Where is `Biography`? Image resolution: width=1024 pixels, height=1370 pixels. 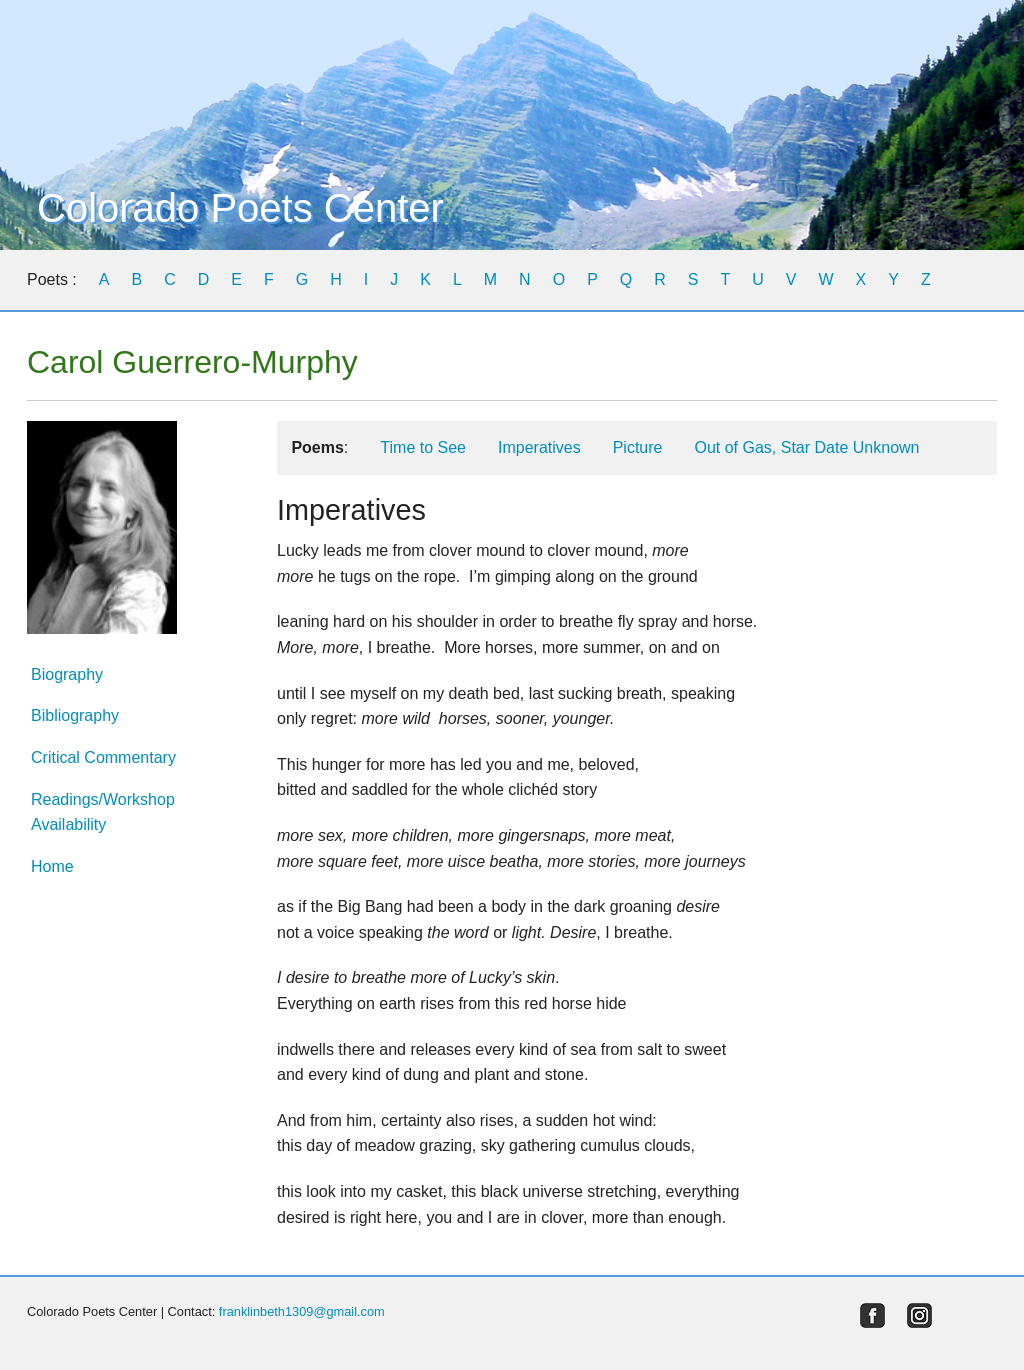 Biography is located at coordinates (67, 674).